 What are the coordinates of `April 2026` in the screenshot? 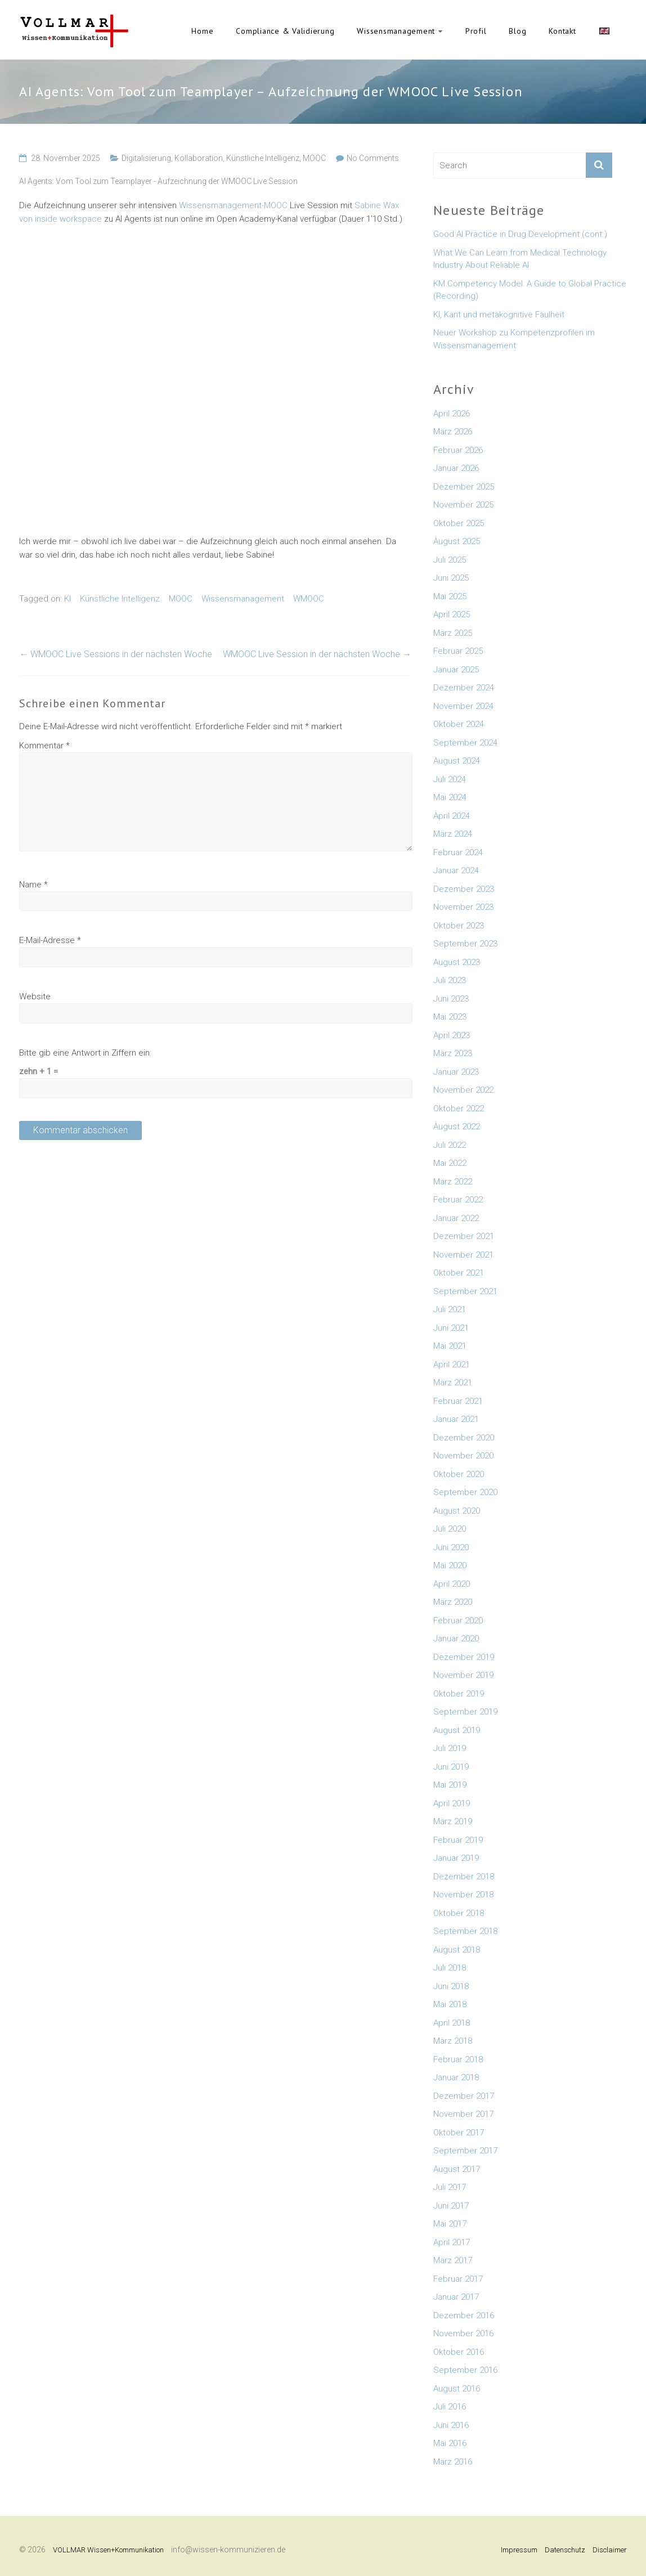 It's located at (451, 414).